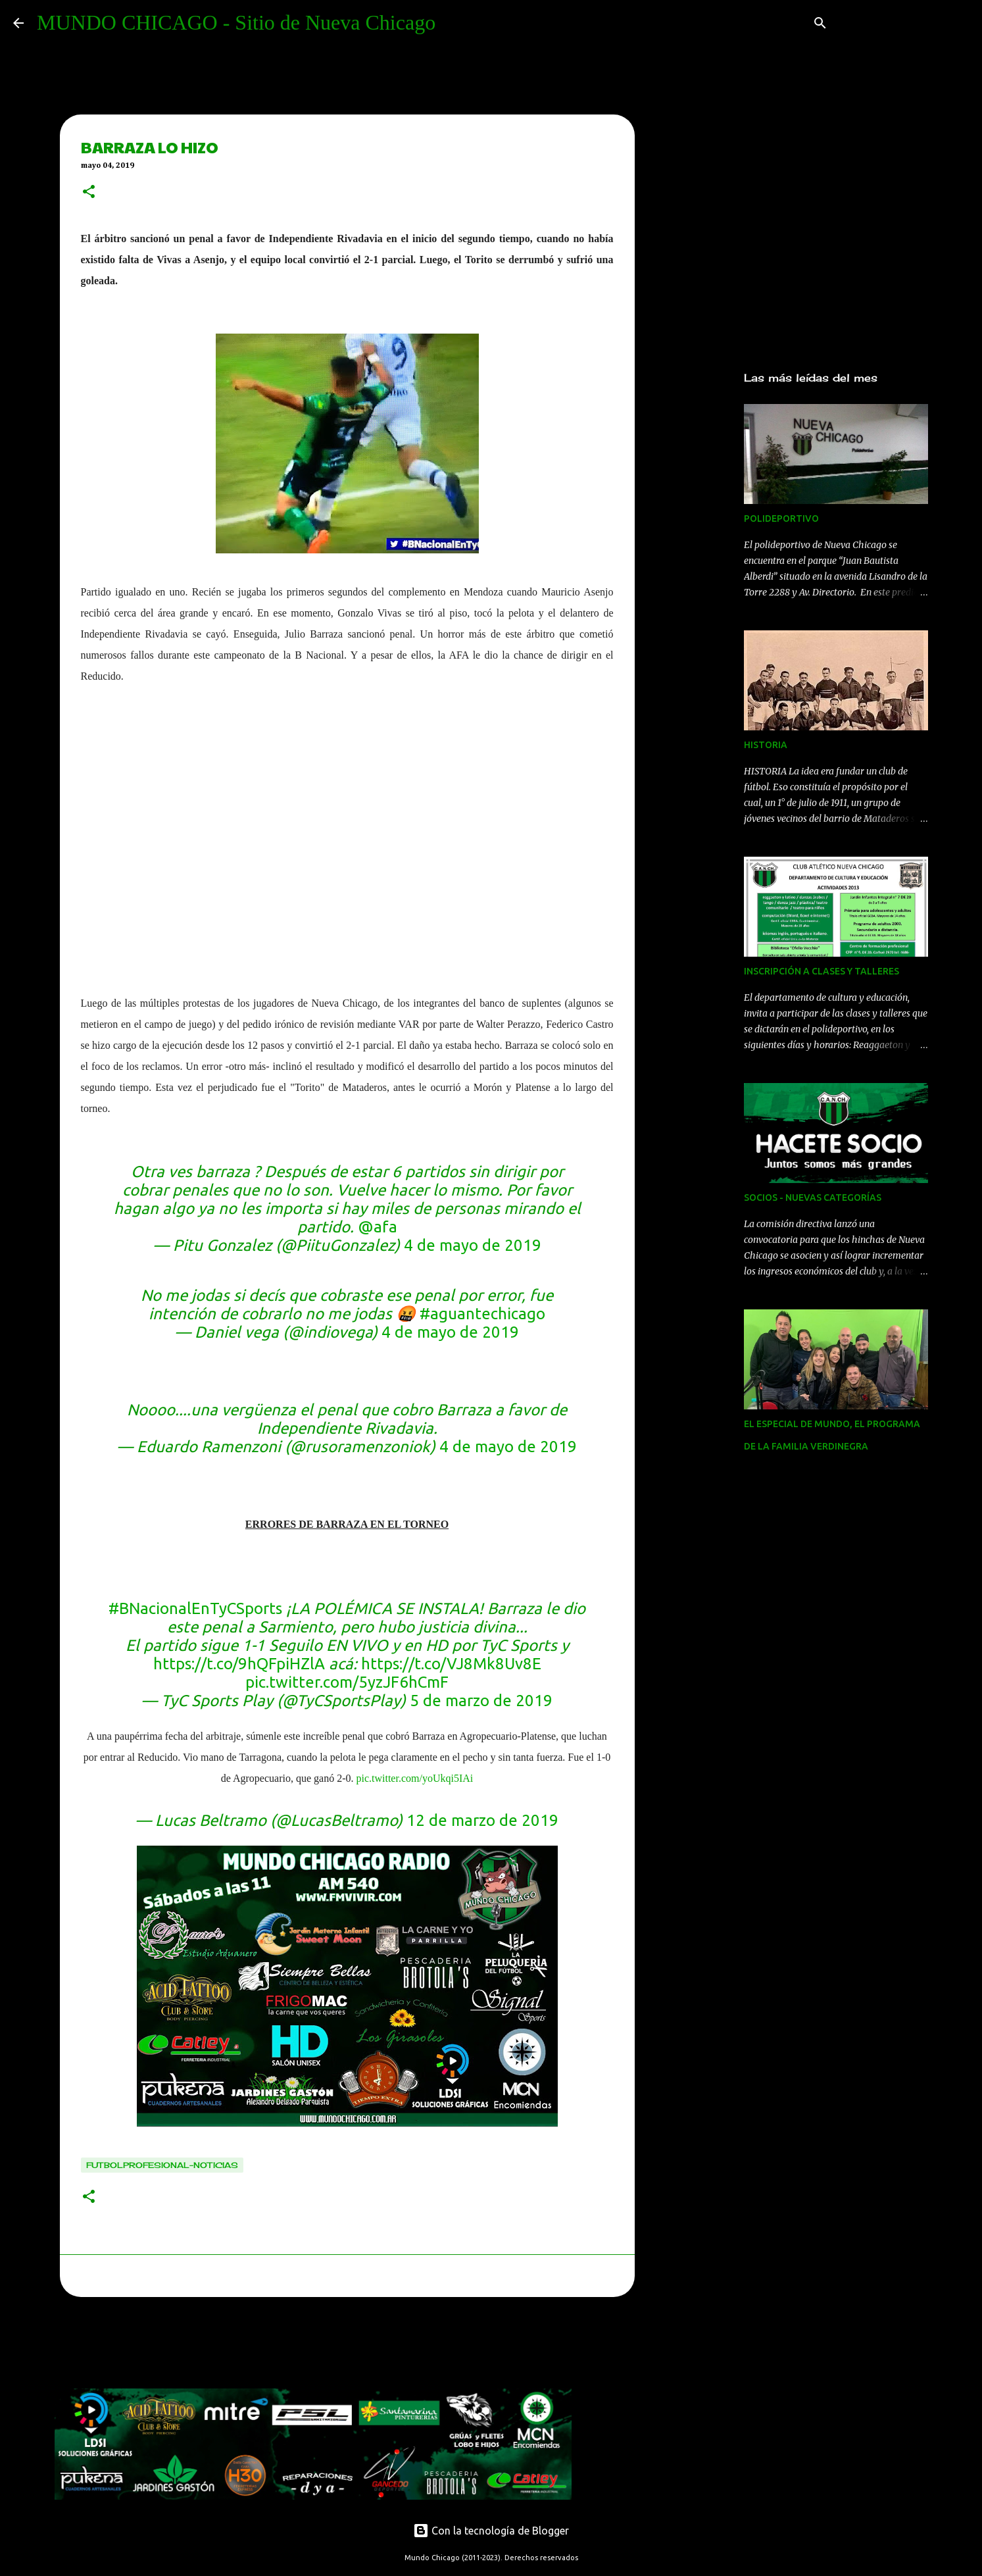  Describe the element at coordinates (239, 1664) in the screenshot. I see `https://t.co/9hQFpiHZlA` at that location.